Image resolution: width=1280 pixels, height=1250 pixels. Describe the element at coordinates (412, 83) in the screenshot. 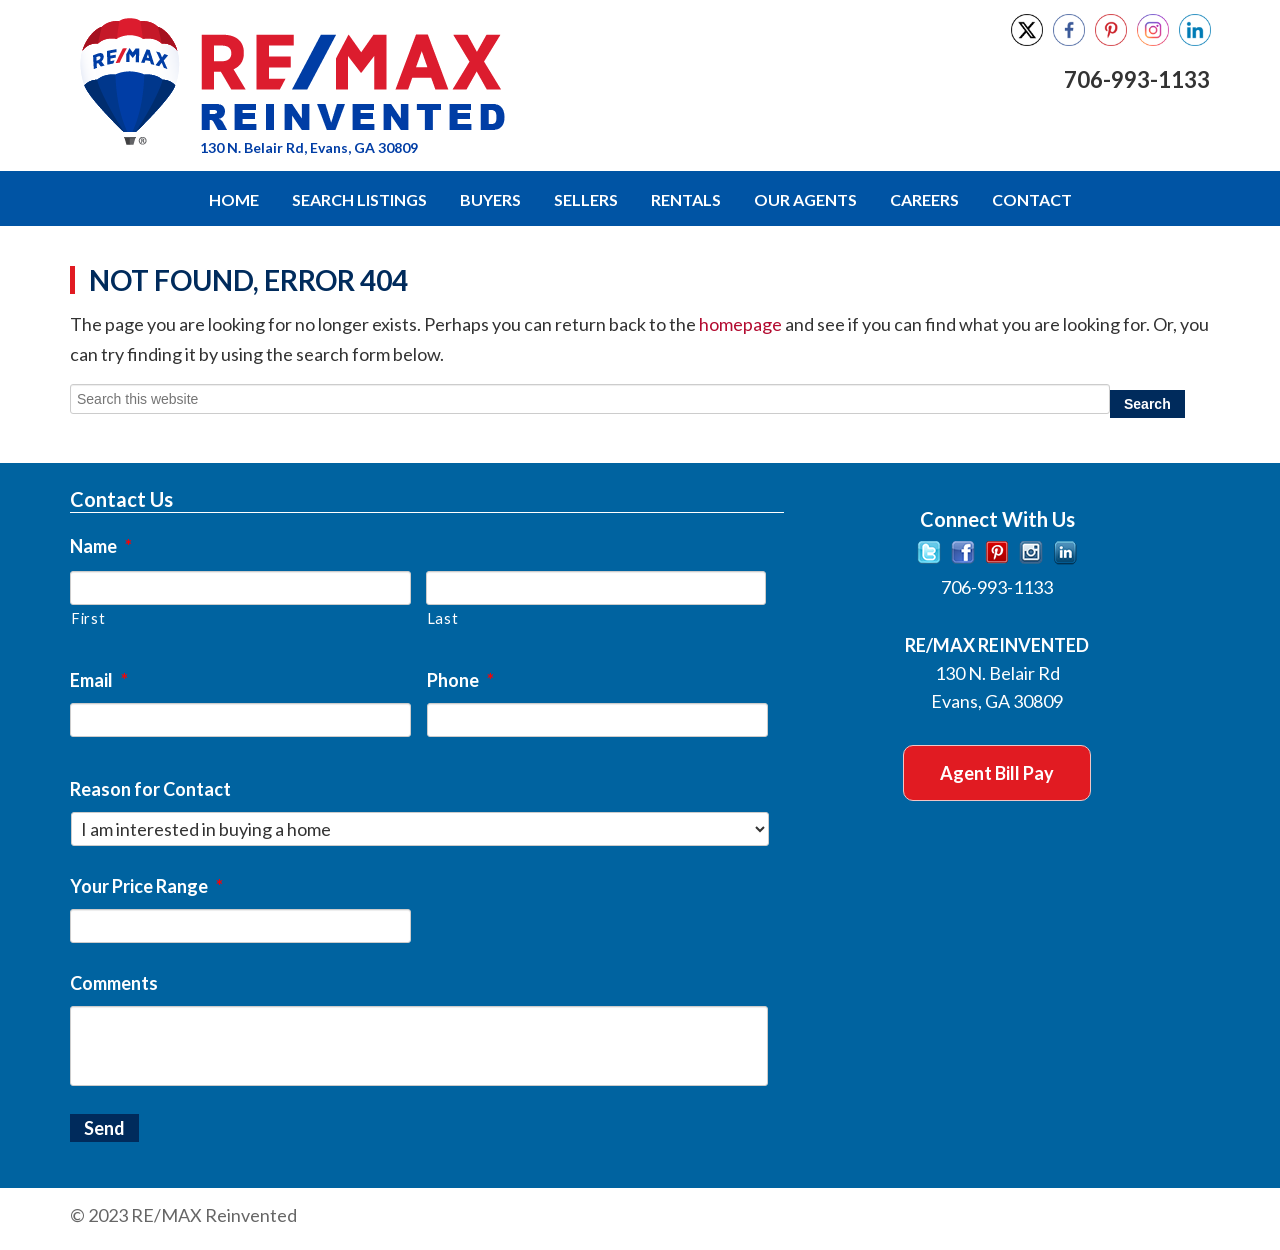

I see `RE/MAX Reinvented` at that location.